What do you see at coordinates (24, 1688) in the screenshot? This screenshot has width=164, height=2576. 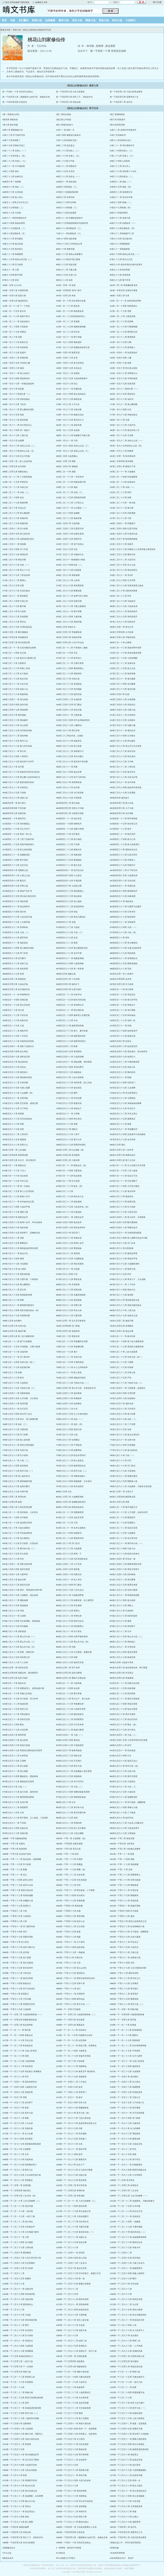 I see `第九百一十三章 迎娶赵琪儿，进阶炼虚中期` at bounding box center [24, 1688].